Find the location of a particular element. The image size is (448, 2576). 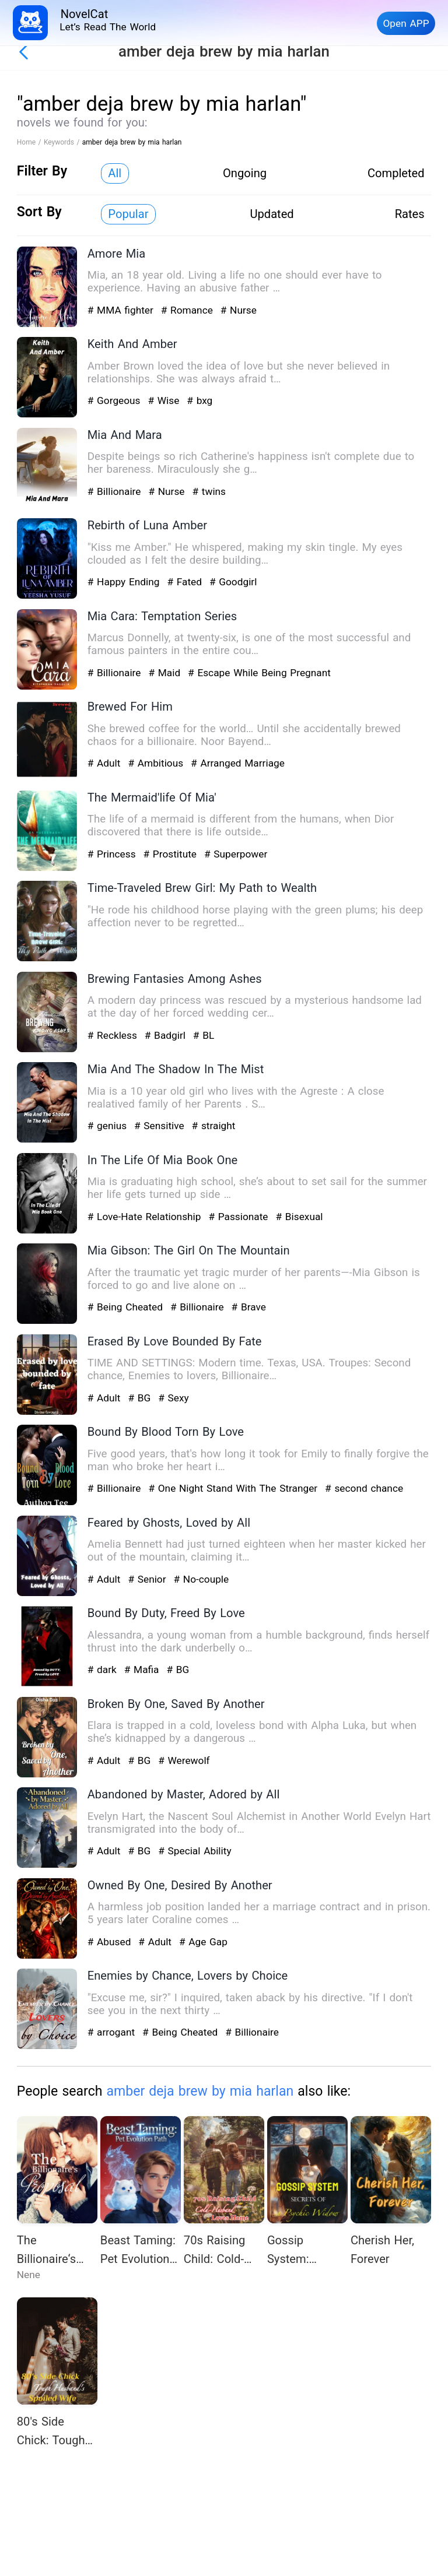

# Passionate is located at coordinates (239, 1216).